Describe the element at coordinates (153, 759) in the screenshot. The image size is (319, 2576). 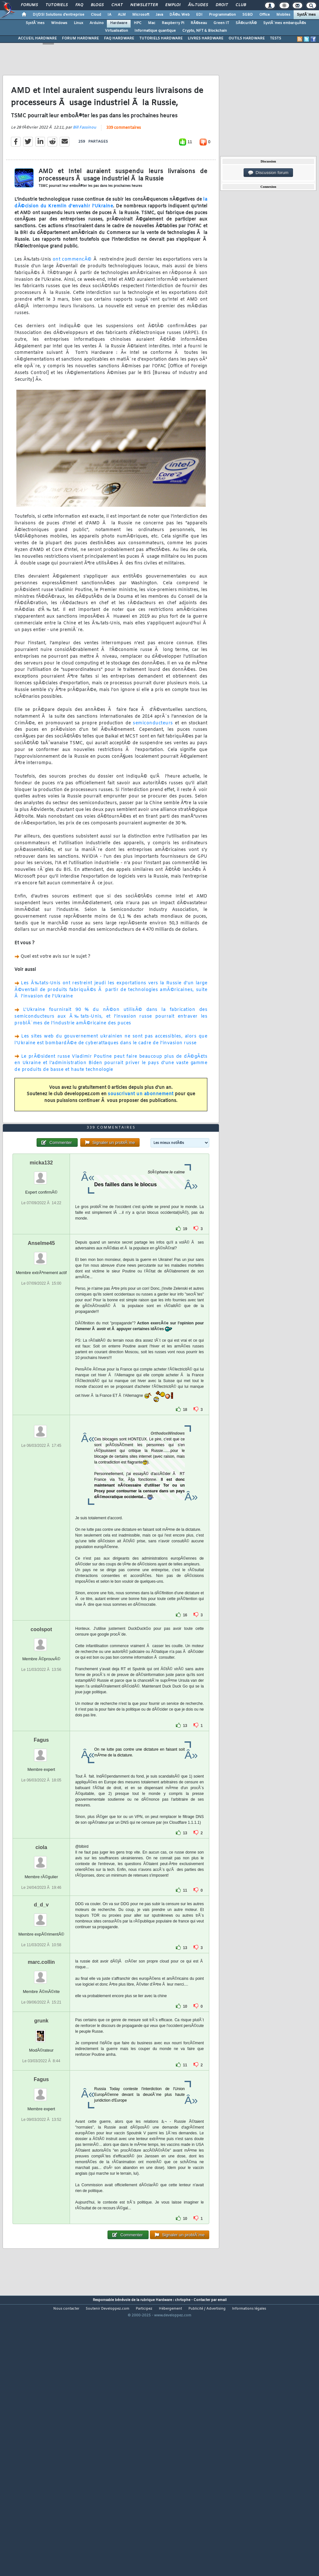
I see `semiconducteurs` at that location.